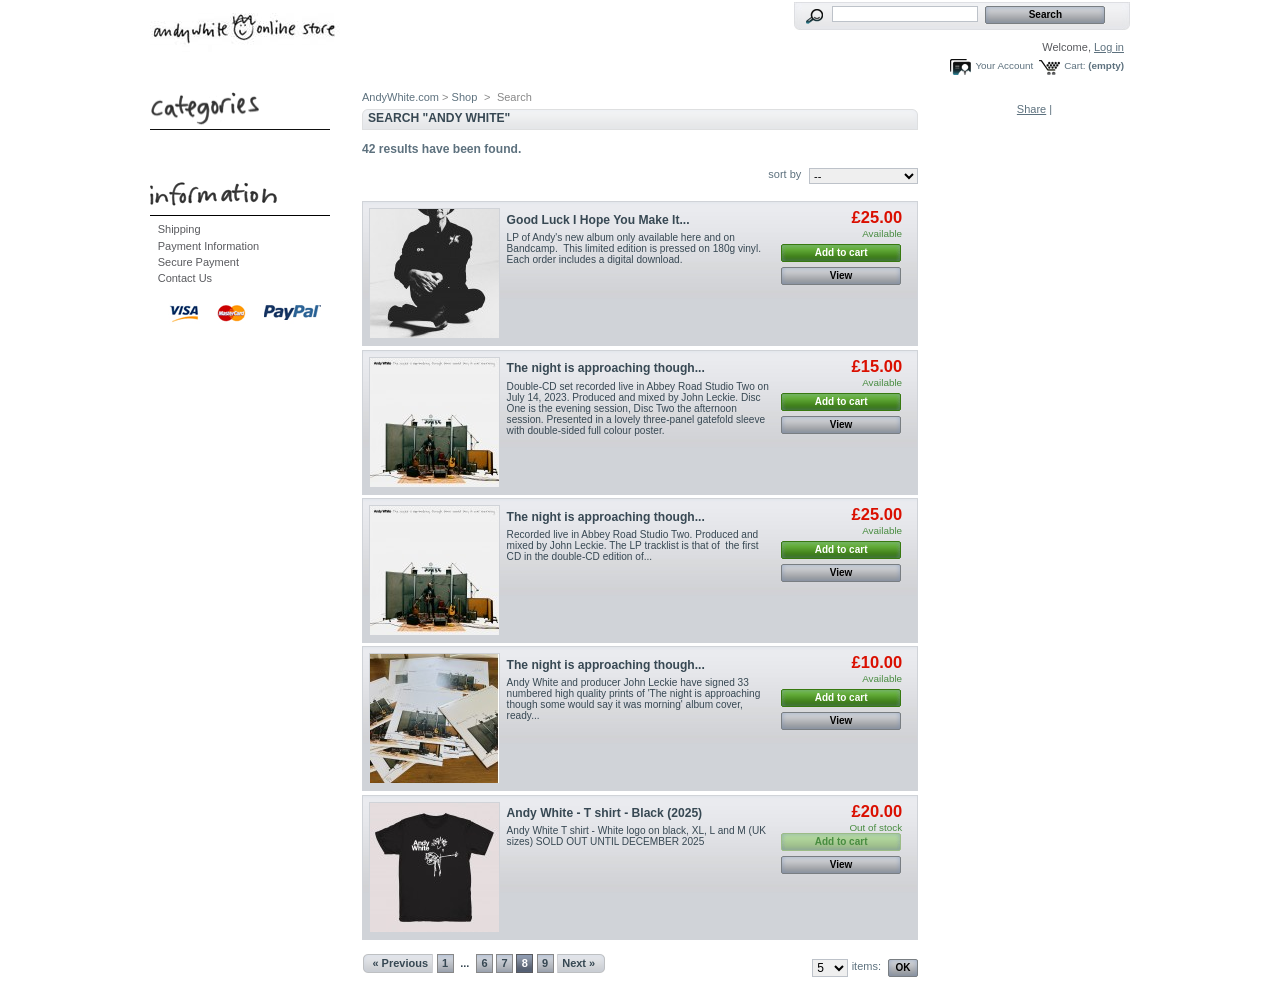  Describe the element at coordinates (1031, 109) in the screenshot. I see `Share` at that location.